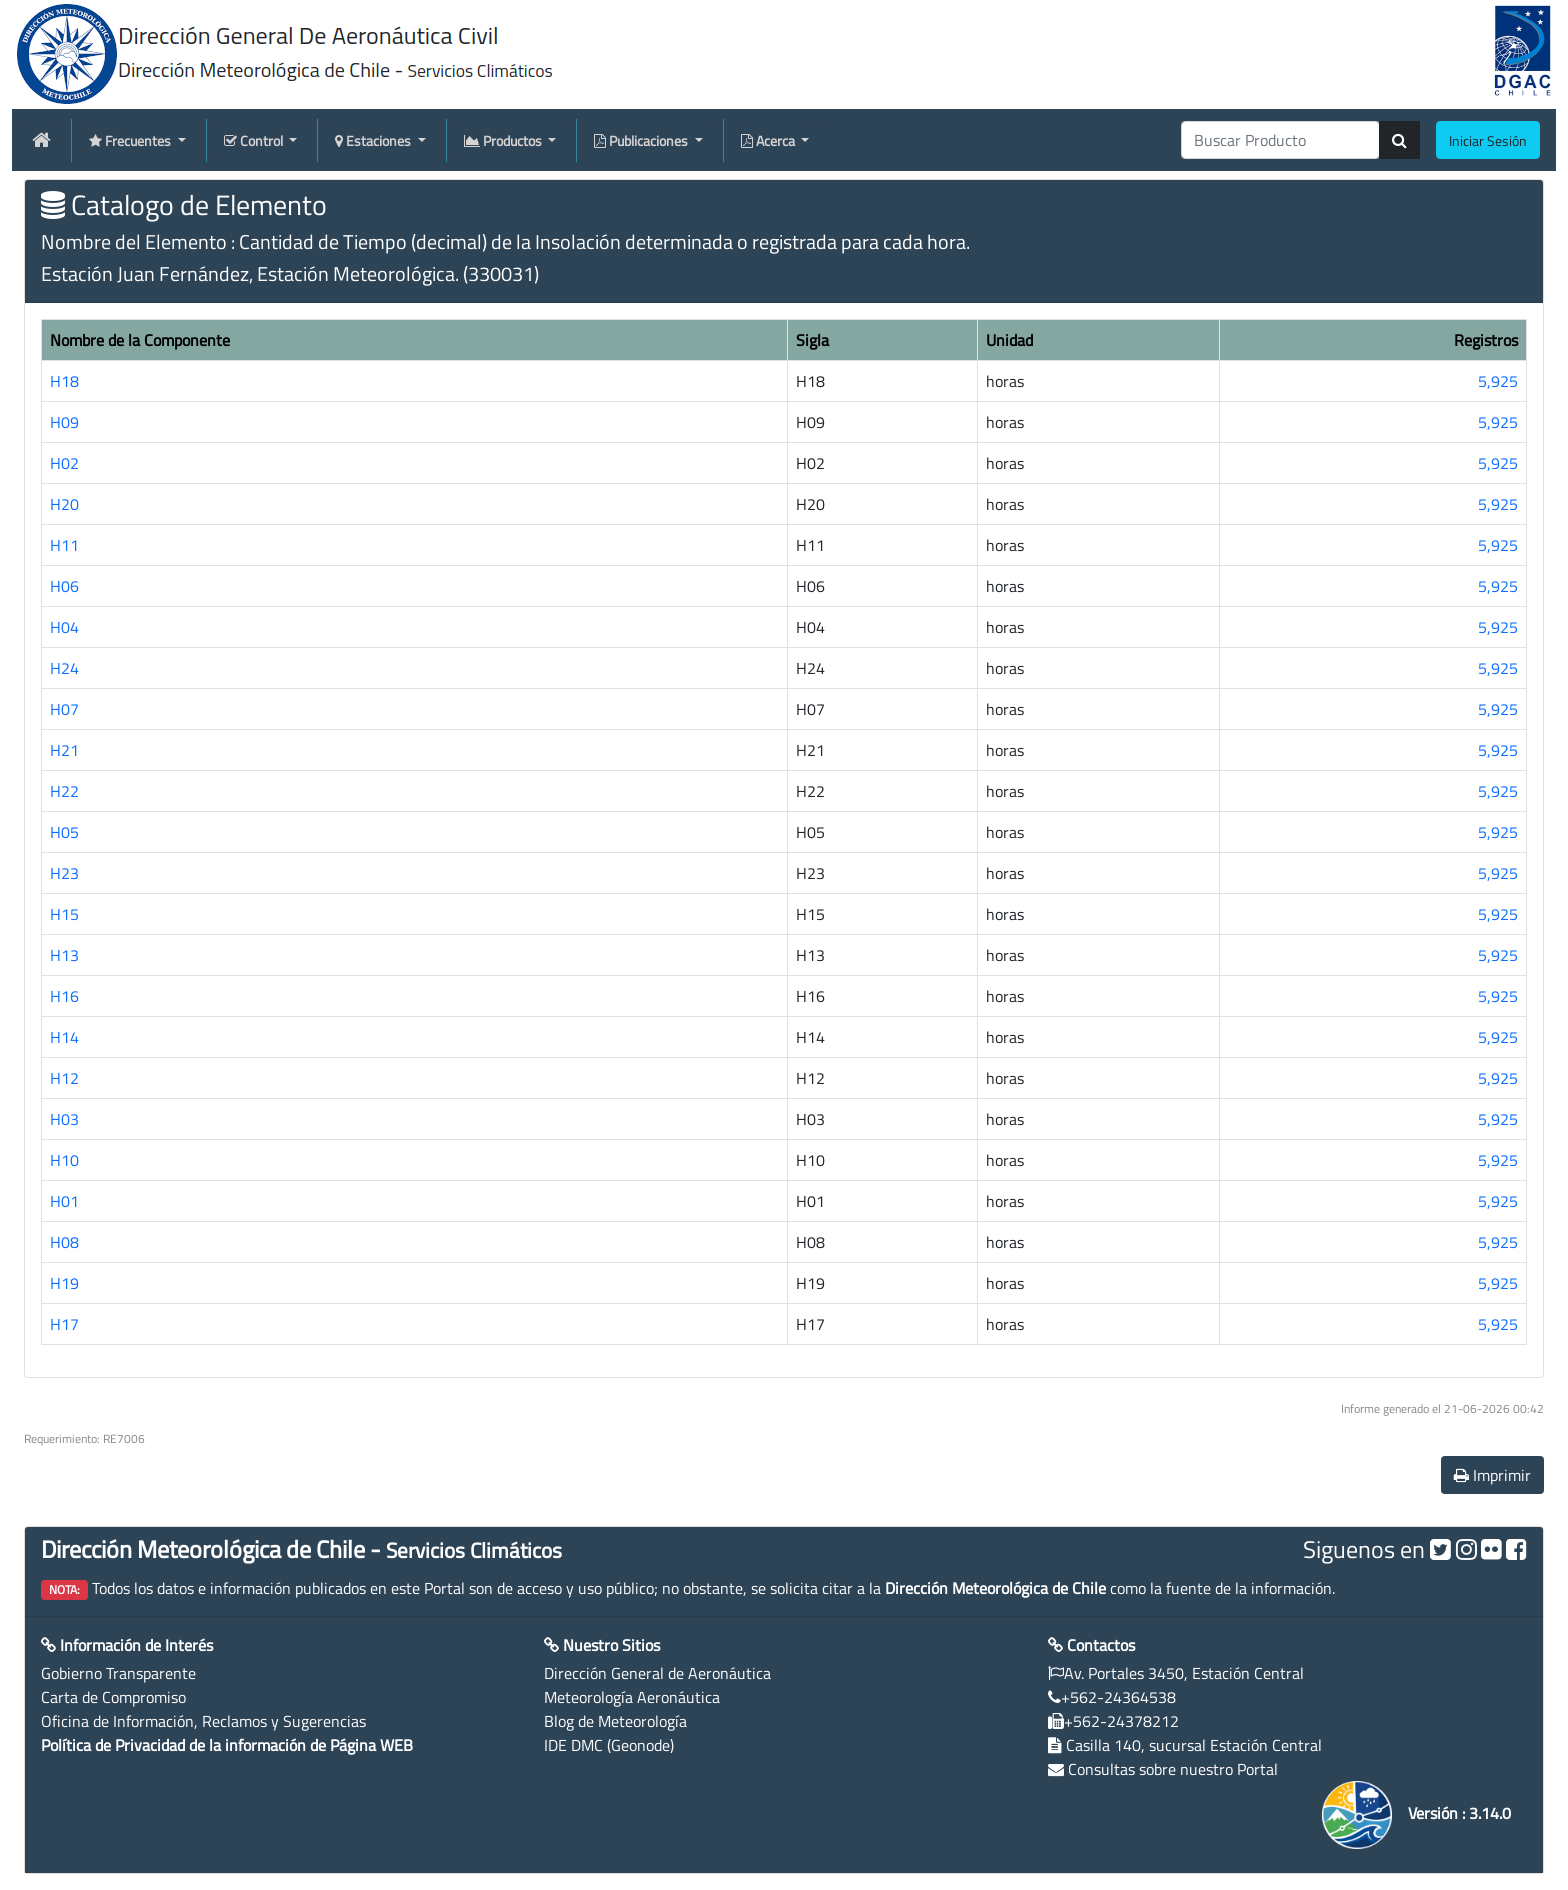 The width and height of the screenshot is (1568, 1890). I want to click on H15, so click(64, 914).